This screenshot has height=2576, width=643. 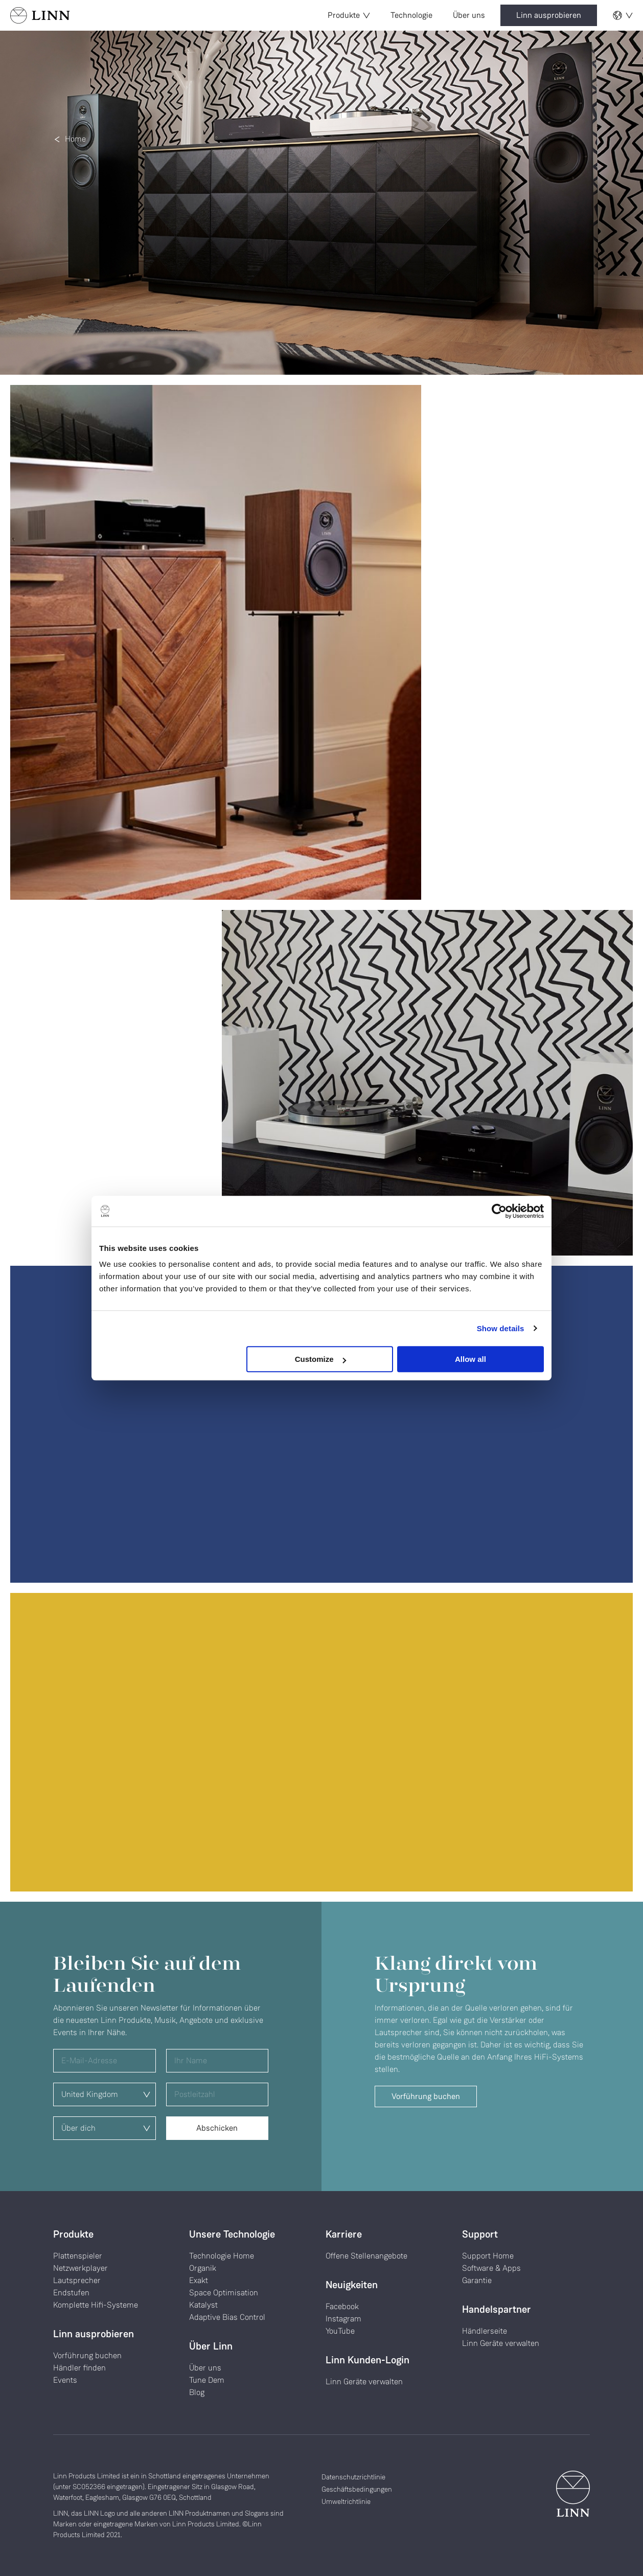 I want to click on Organik, so click(x=202, y=2268).